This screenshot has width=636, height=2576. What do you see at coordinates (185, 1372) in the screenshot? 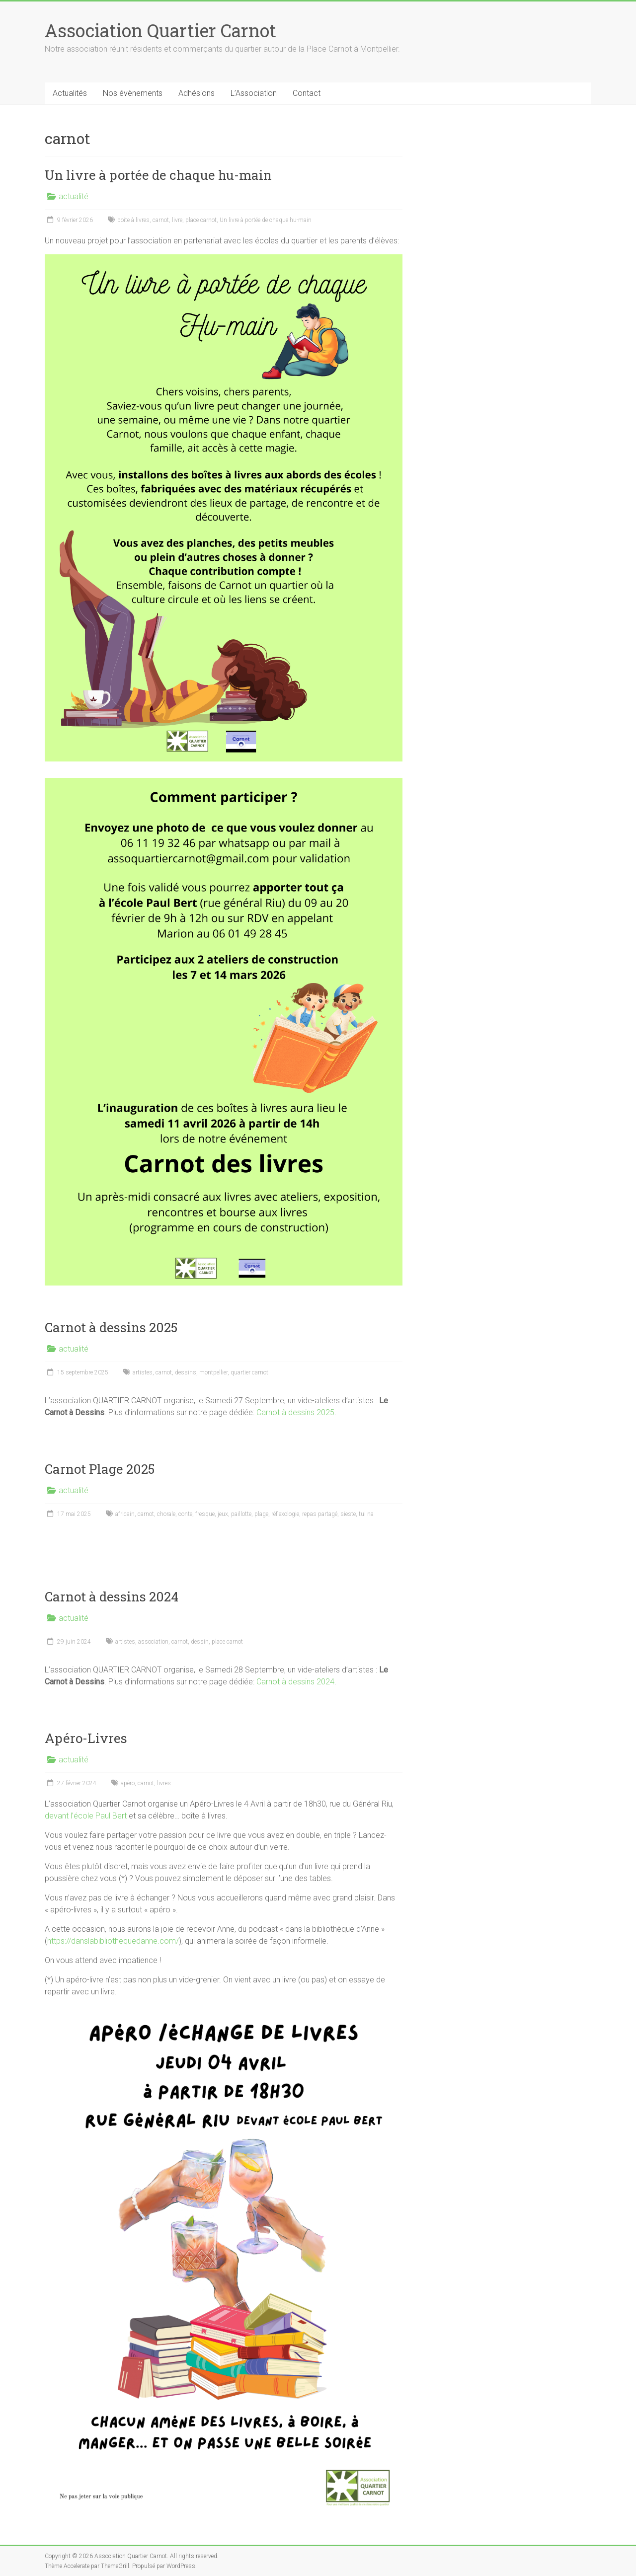
I see `dessins` at bounding box center [185, 1372].